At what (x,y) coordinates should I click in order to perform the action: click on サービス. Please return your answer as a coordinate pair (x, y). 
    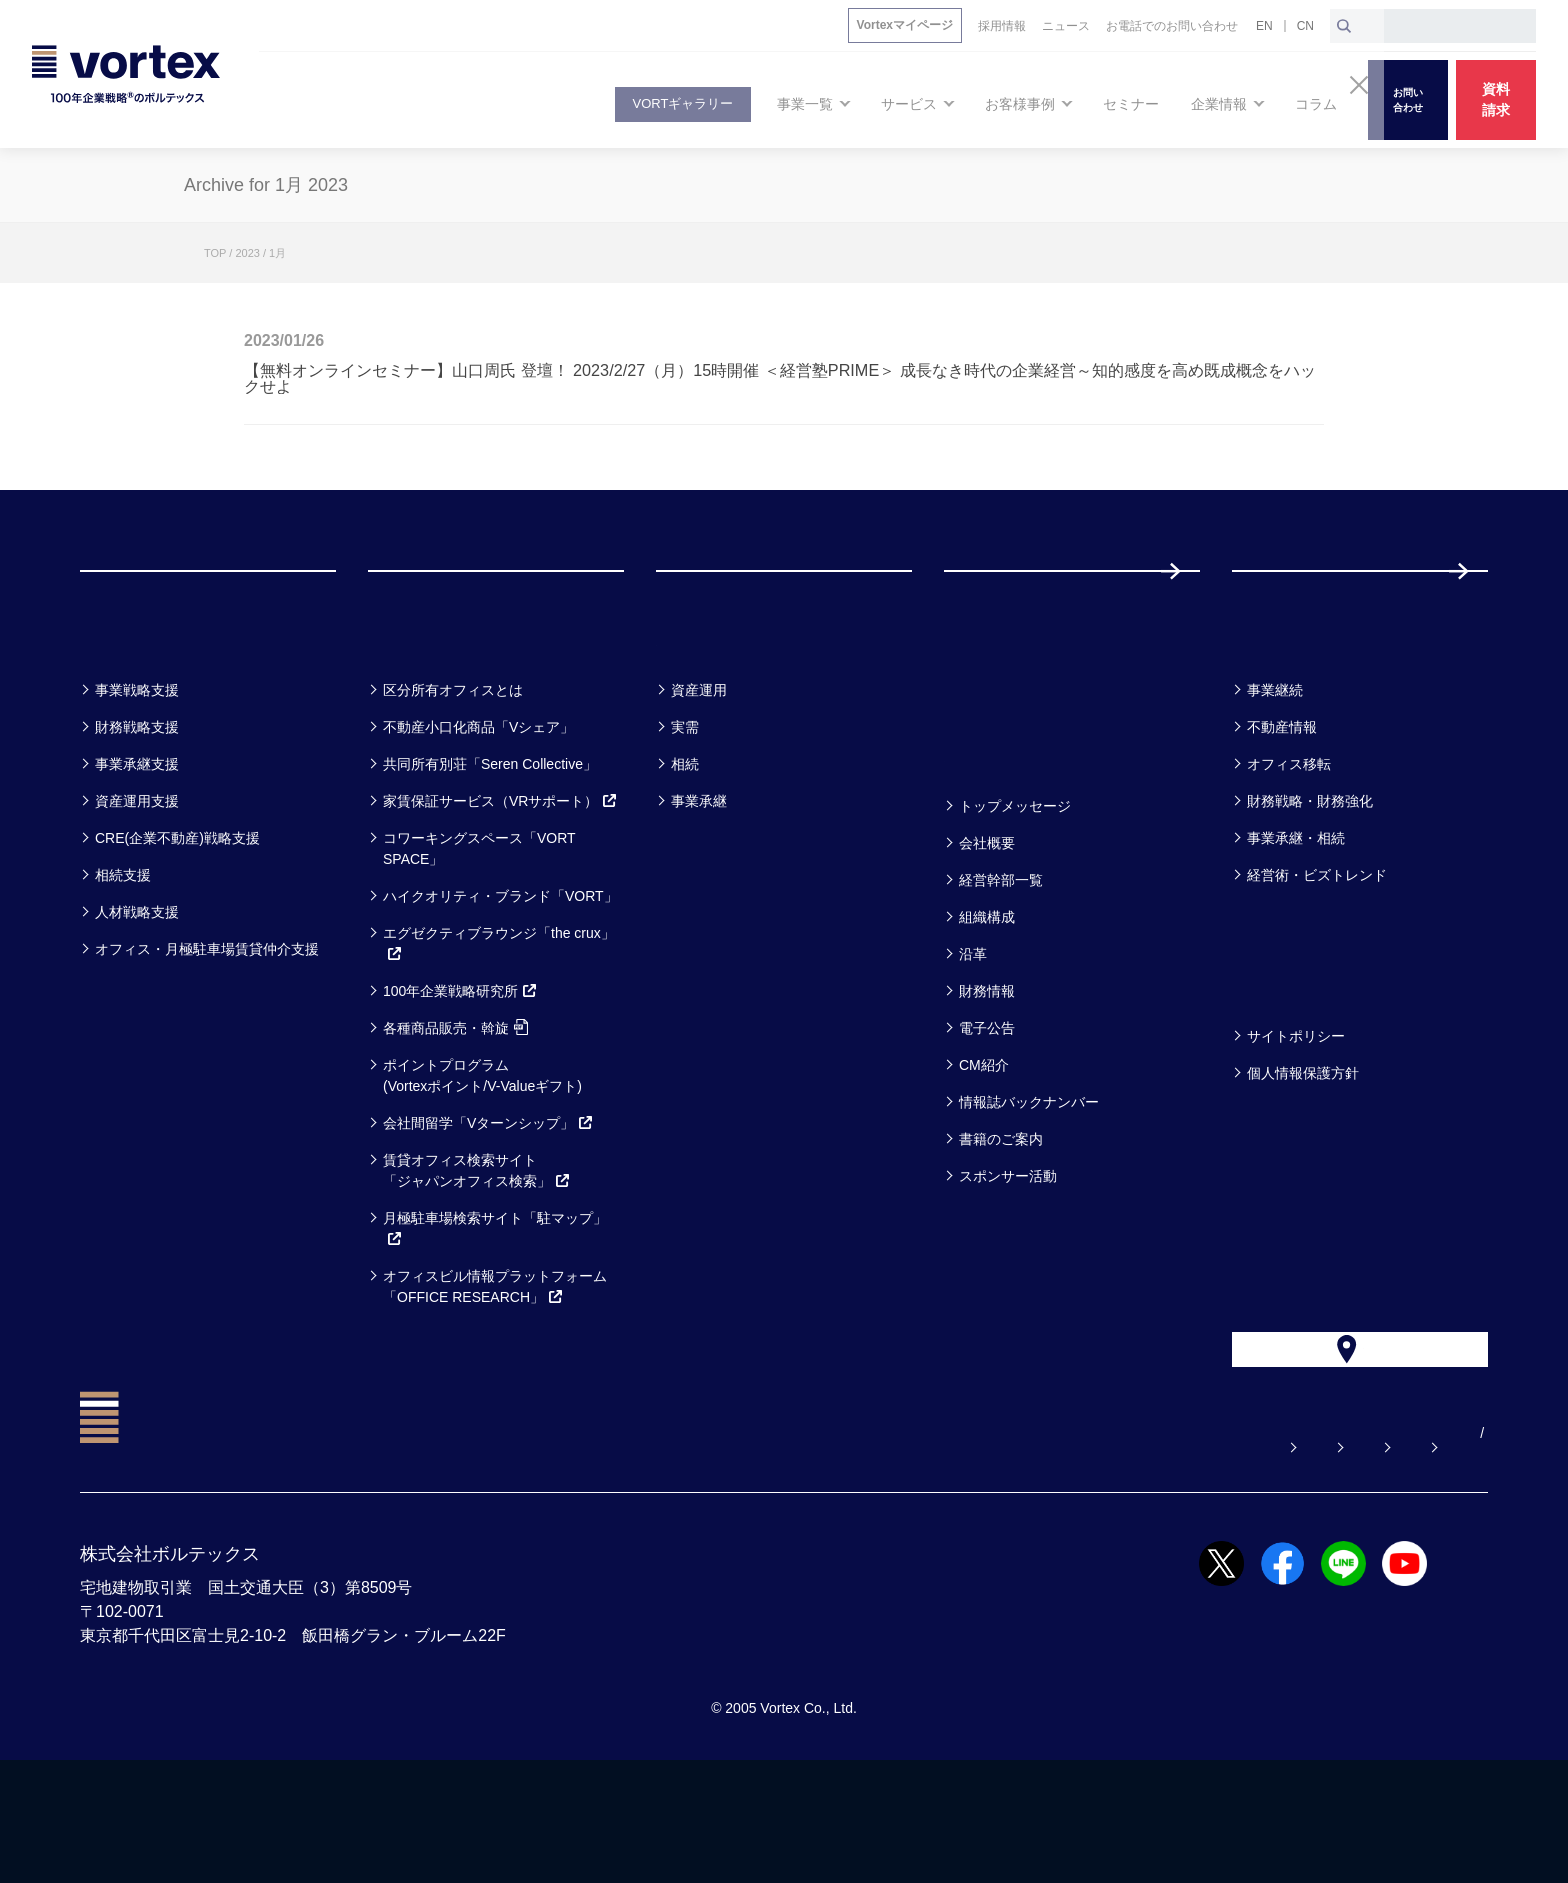
    Looking at the image, I should click on (417, 717).